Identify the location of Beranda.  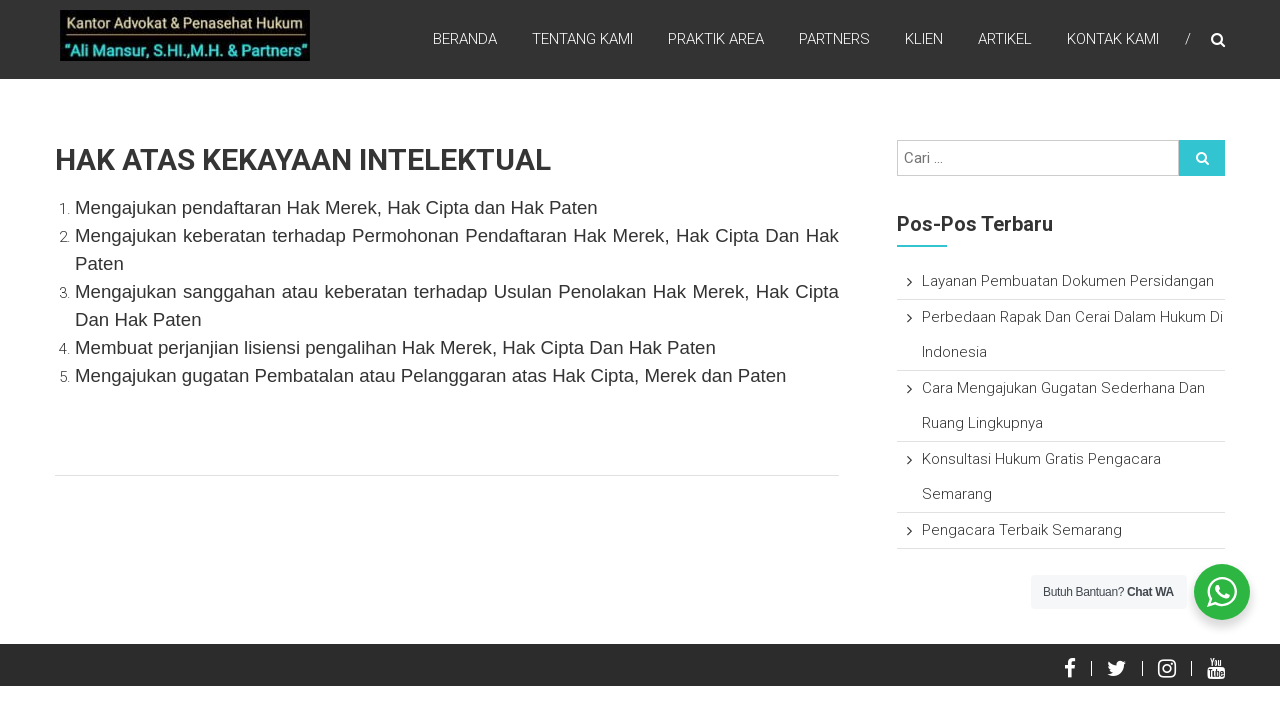
(465, 39).